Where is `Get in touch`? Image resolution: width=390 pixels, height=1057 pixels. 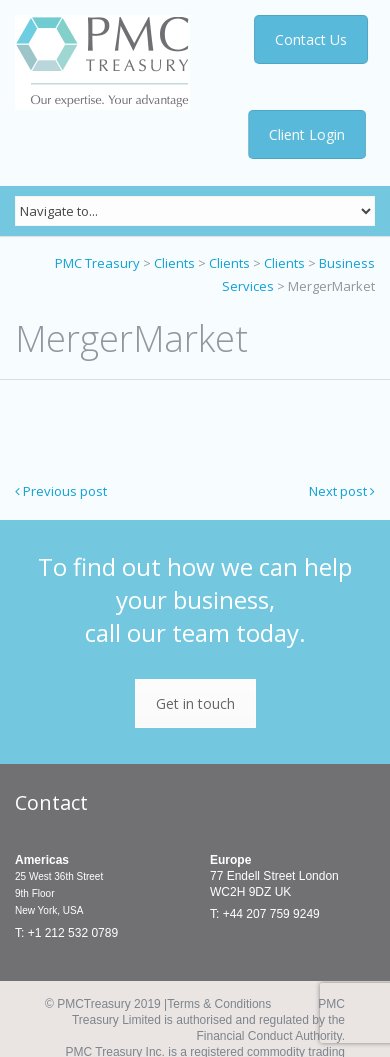 Get in touch is located at coordinates (195, 703).